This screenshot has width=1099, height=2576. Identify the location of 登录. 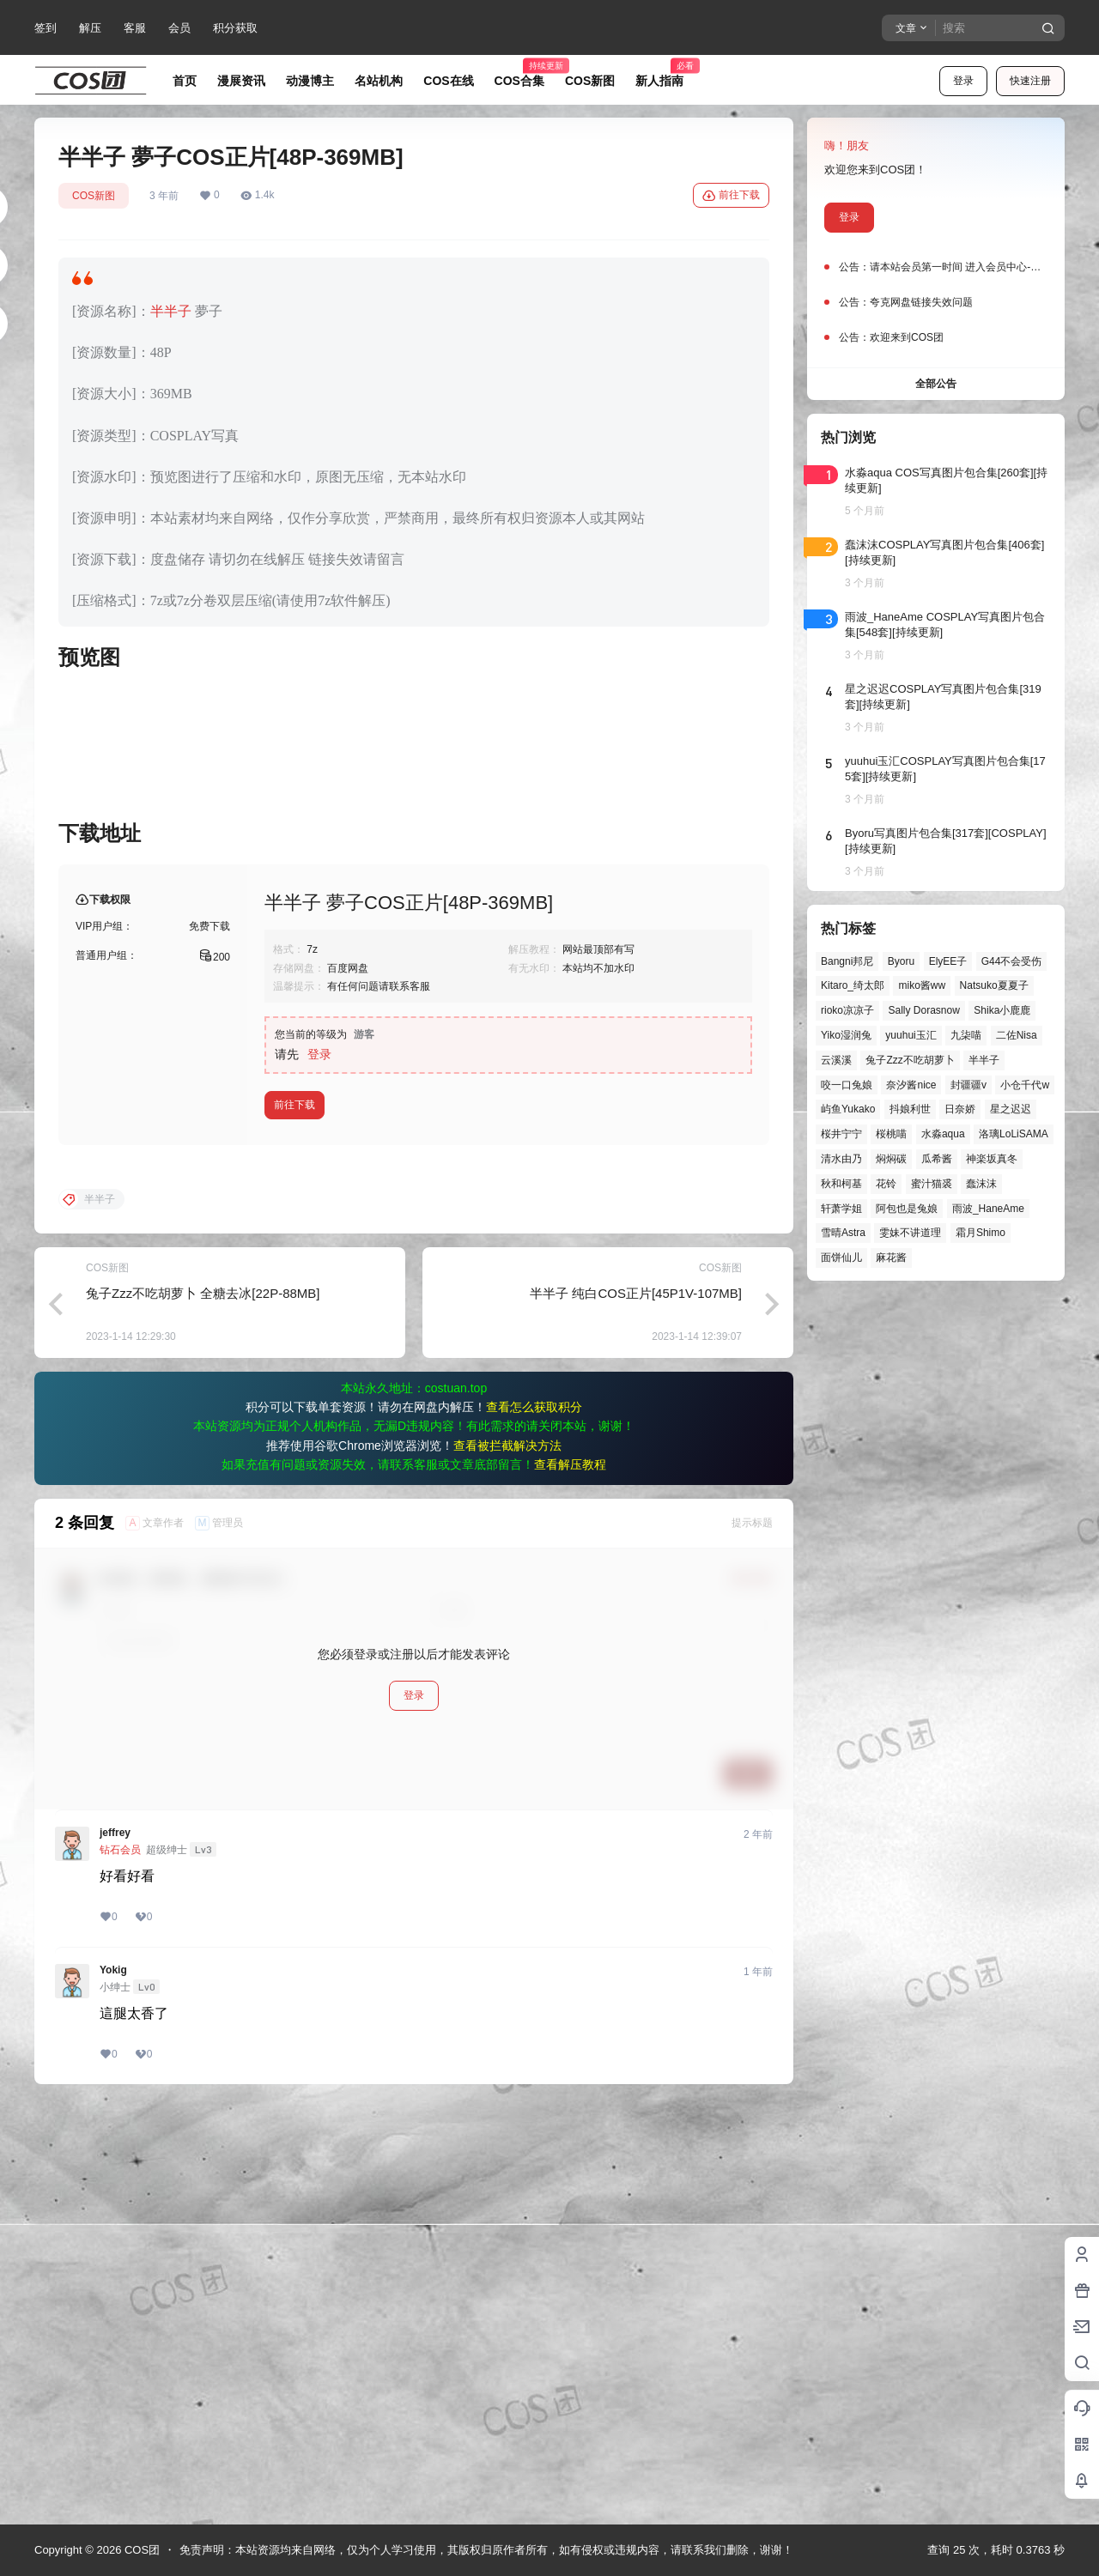
(963, 81).